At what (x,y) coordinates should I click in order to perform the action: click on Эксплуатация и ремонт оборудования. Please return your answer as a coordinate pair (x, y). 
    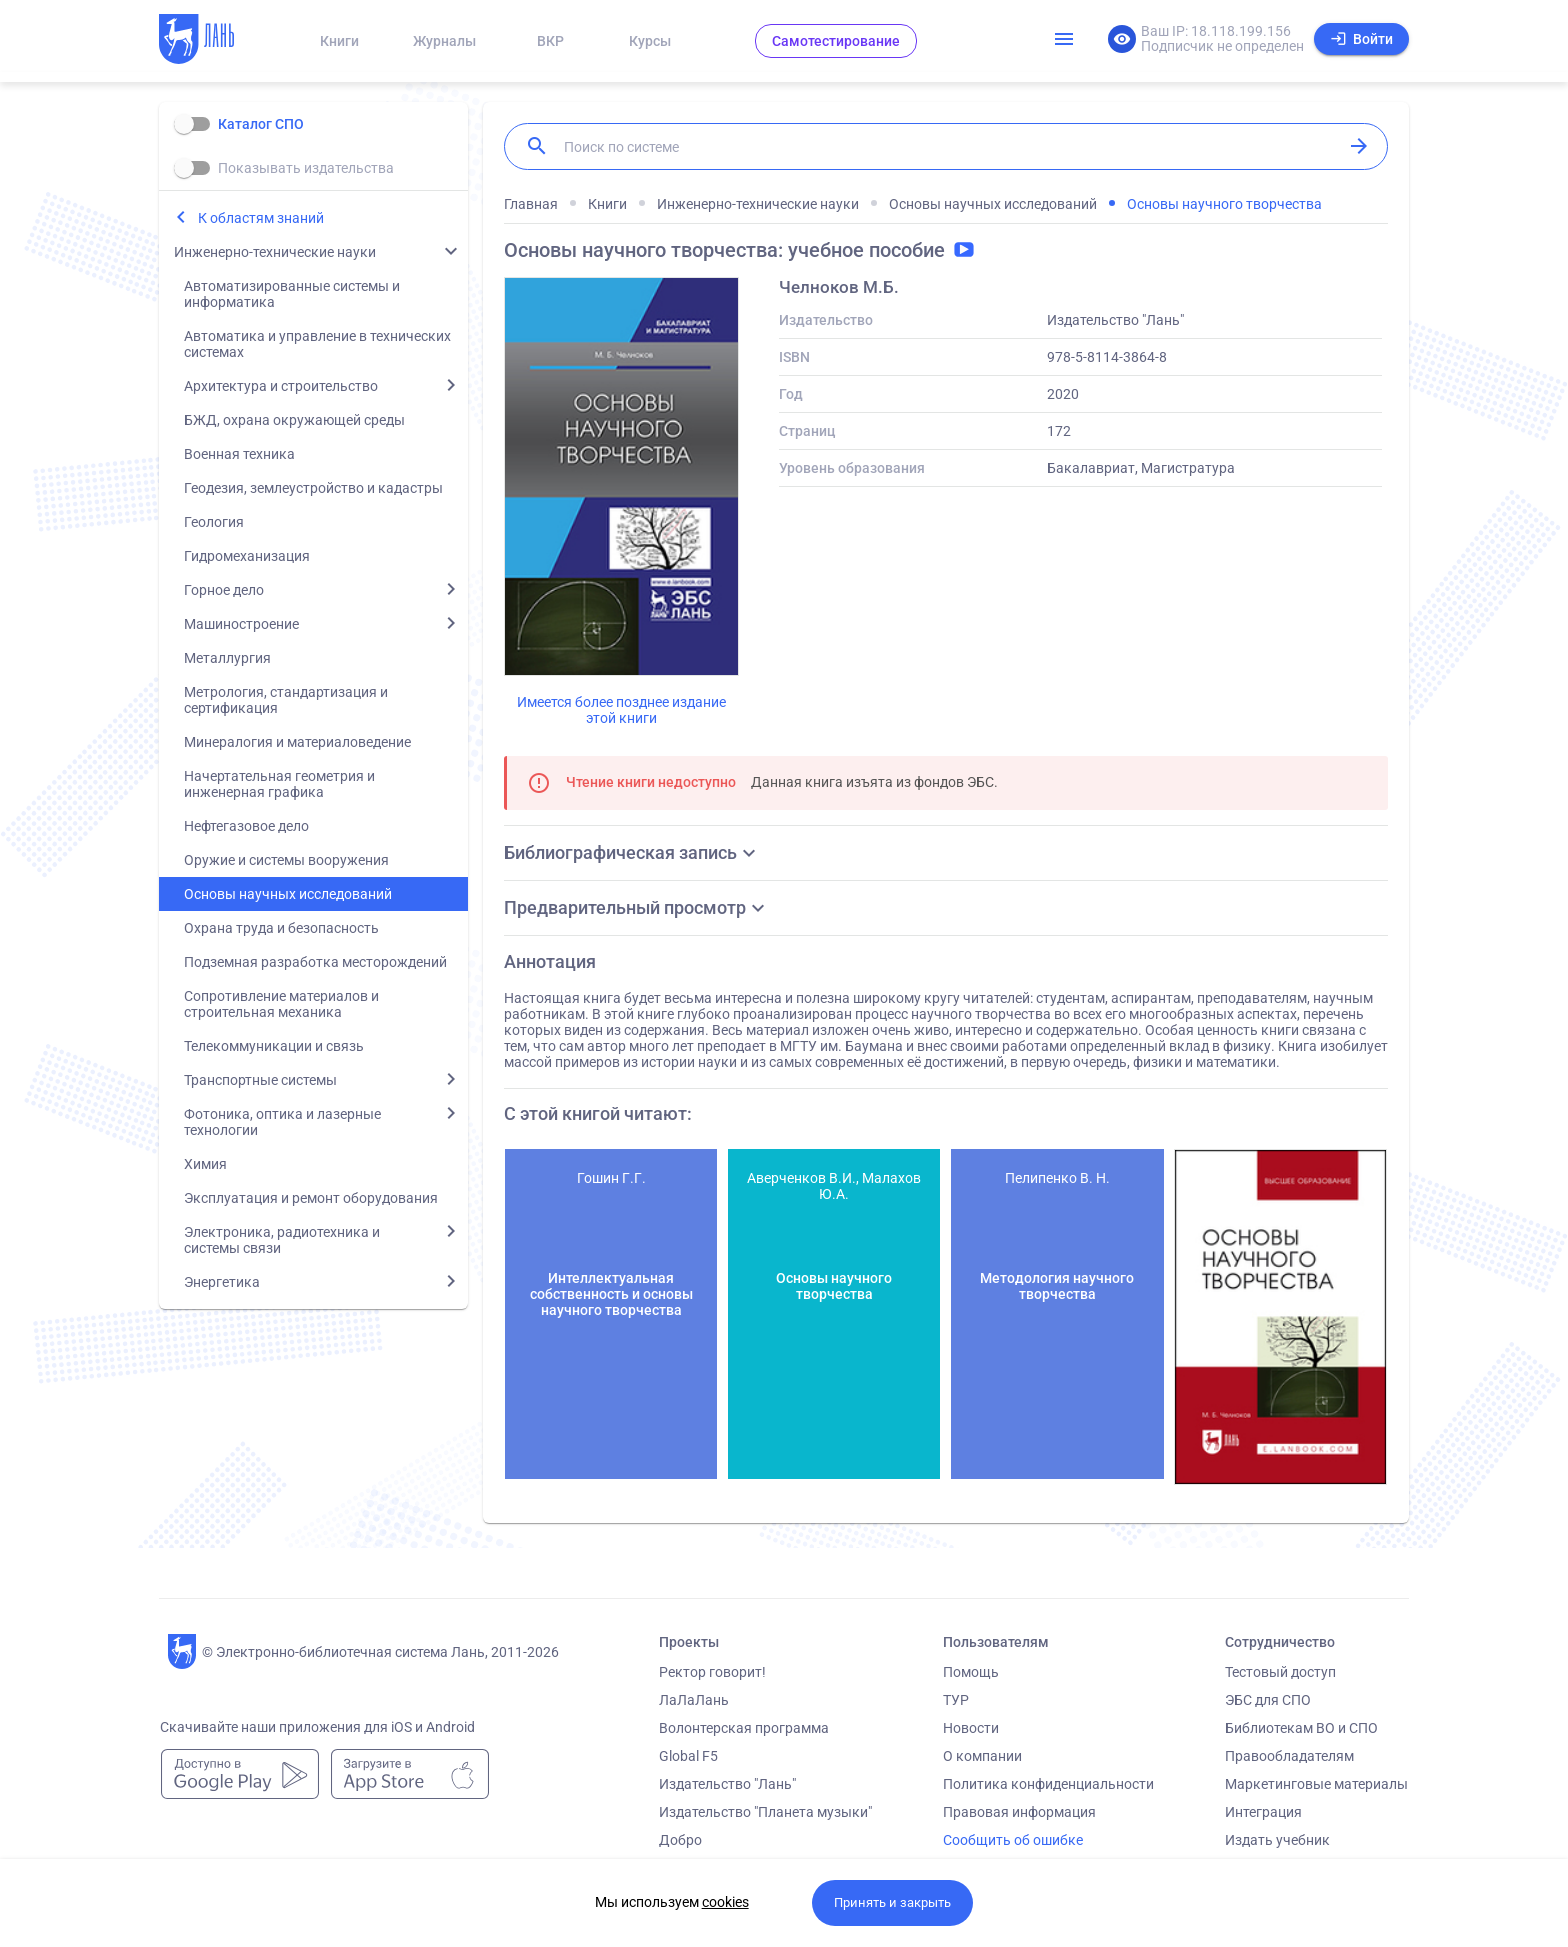
    Looking at the image, I should click on (311, 1198).